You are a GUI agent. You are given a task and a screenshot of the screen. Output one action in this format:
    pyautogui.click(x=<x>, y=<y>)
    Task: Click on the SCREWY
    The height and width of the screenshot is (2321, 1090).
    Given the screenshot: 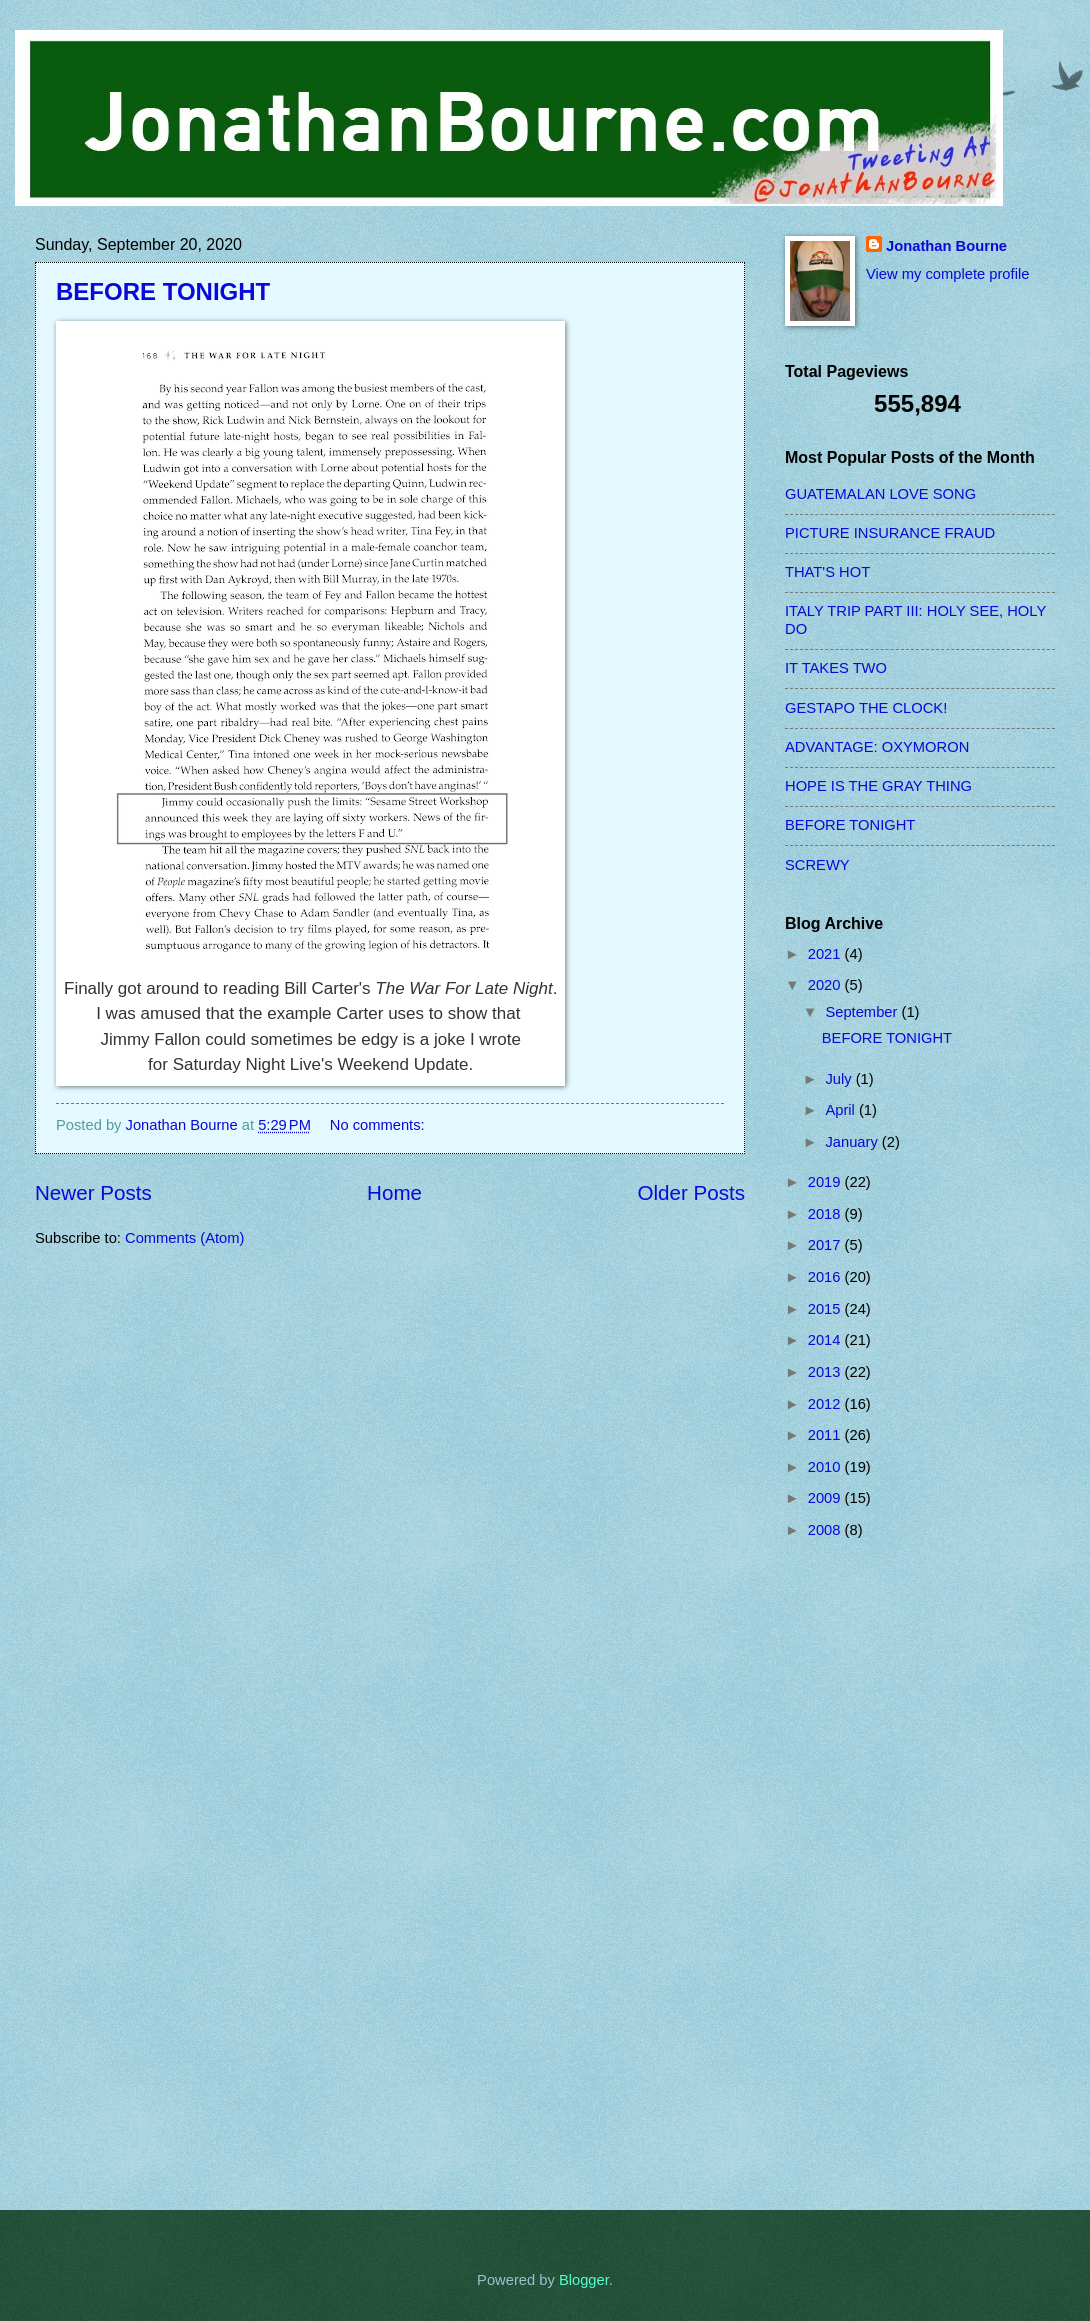 What is the action you would take?
    pyautogui.click(x=817, y=865)
    